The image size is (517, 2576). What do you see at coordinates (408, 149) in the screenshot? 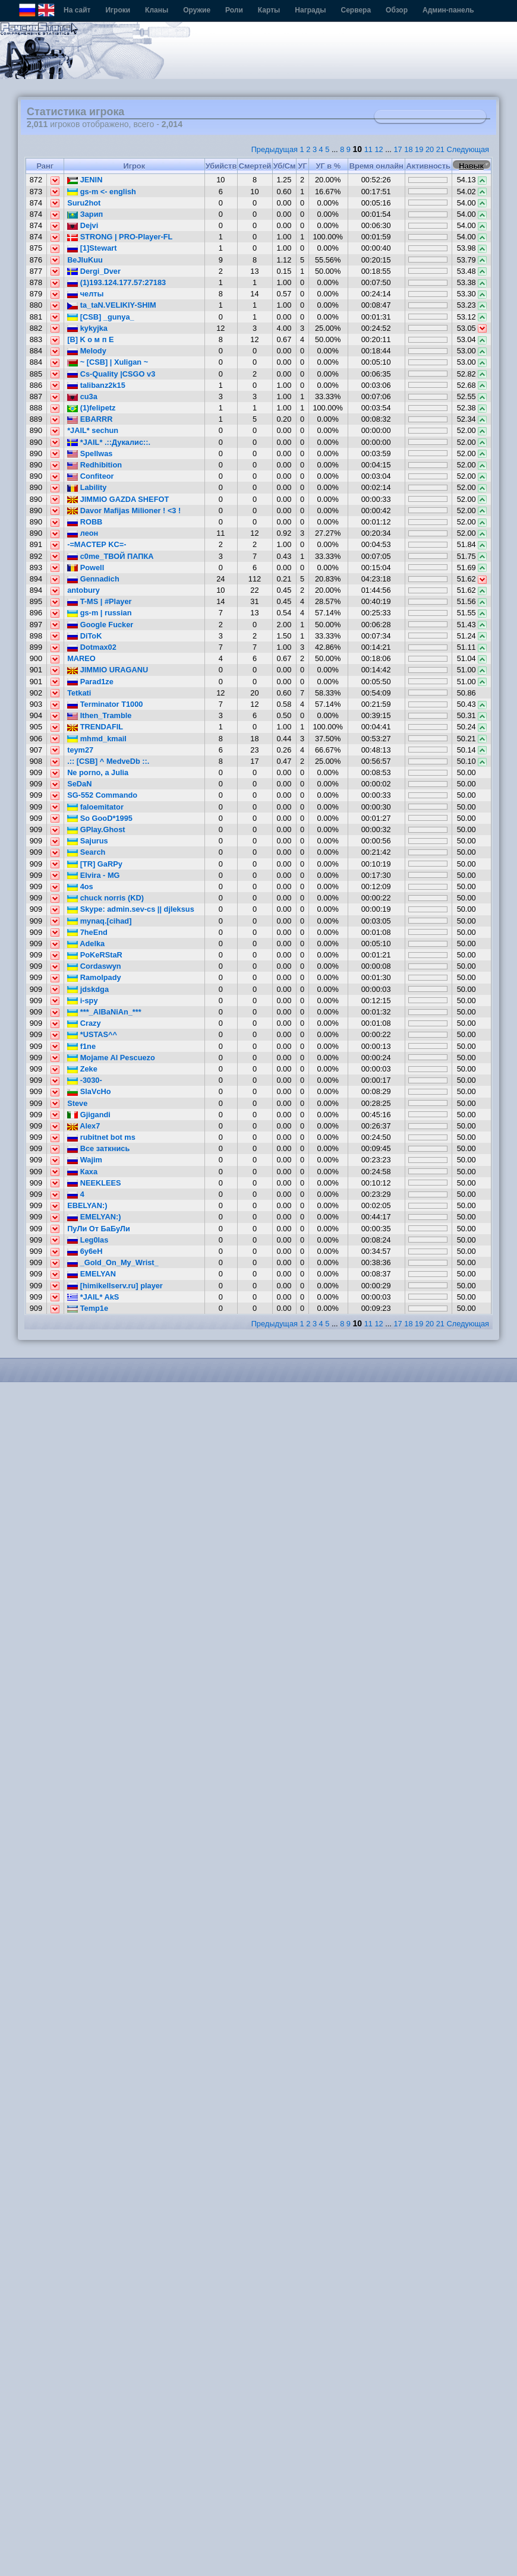
I see `18` at bounding box center [408, 149].